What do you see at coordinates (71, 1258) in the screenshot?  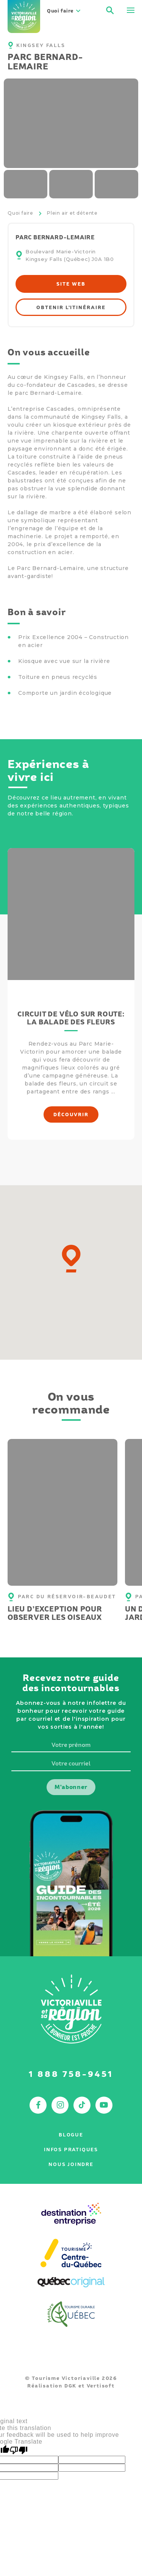 I see `[button]` at bounding box center [71, 1258].